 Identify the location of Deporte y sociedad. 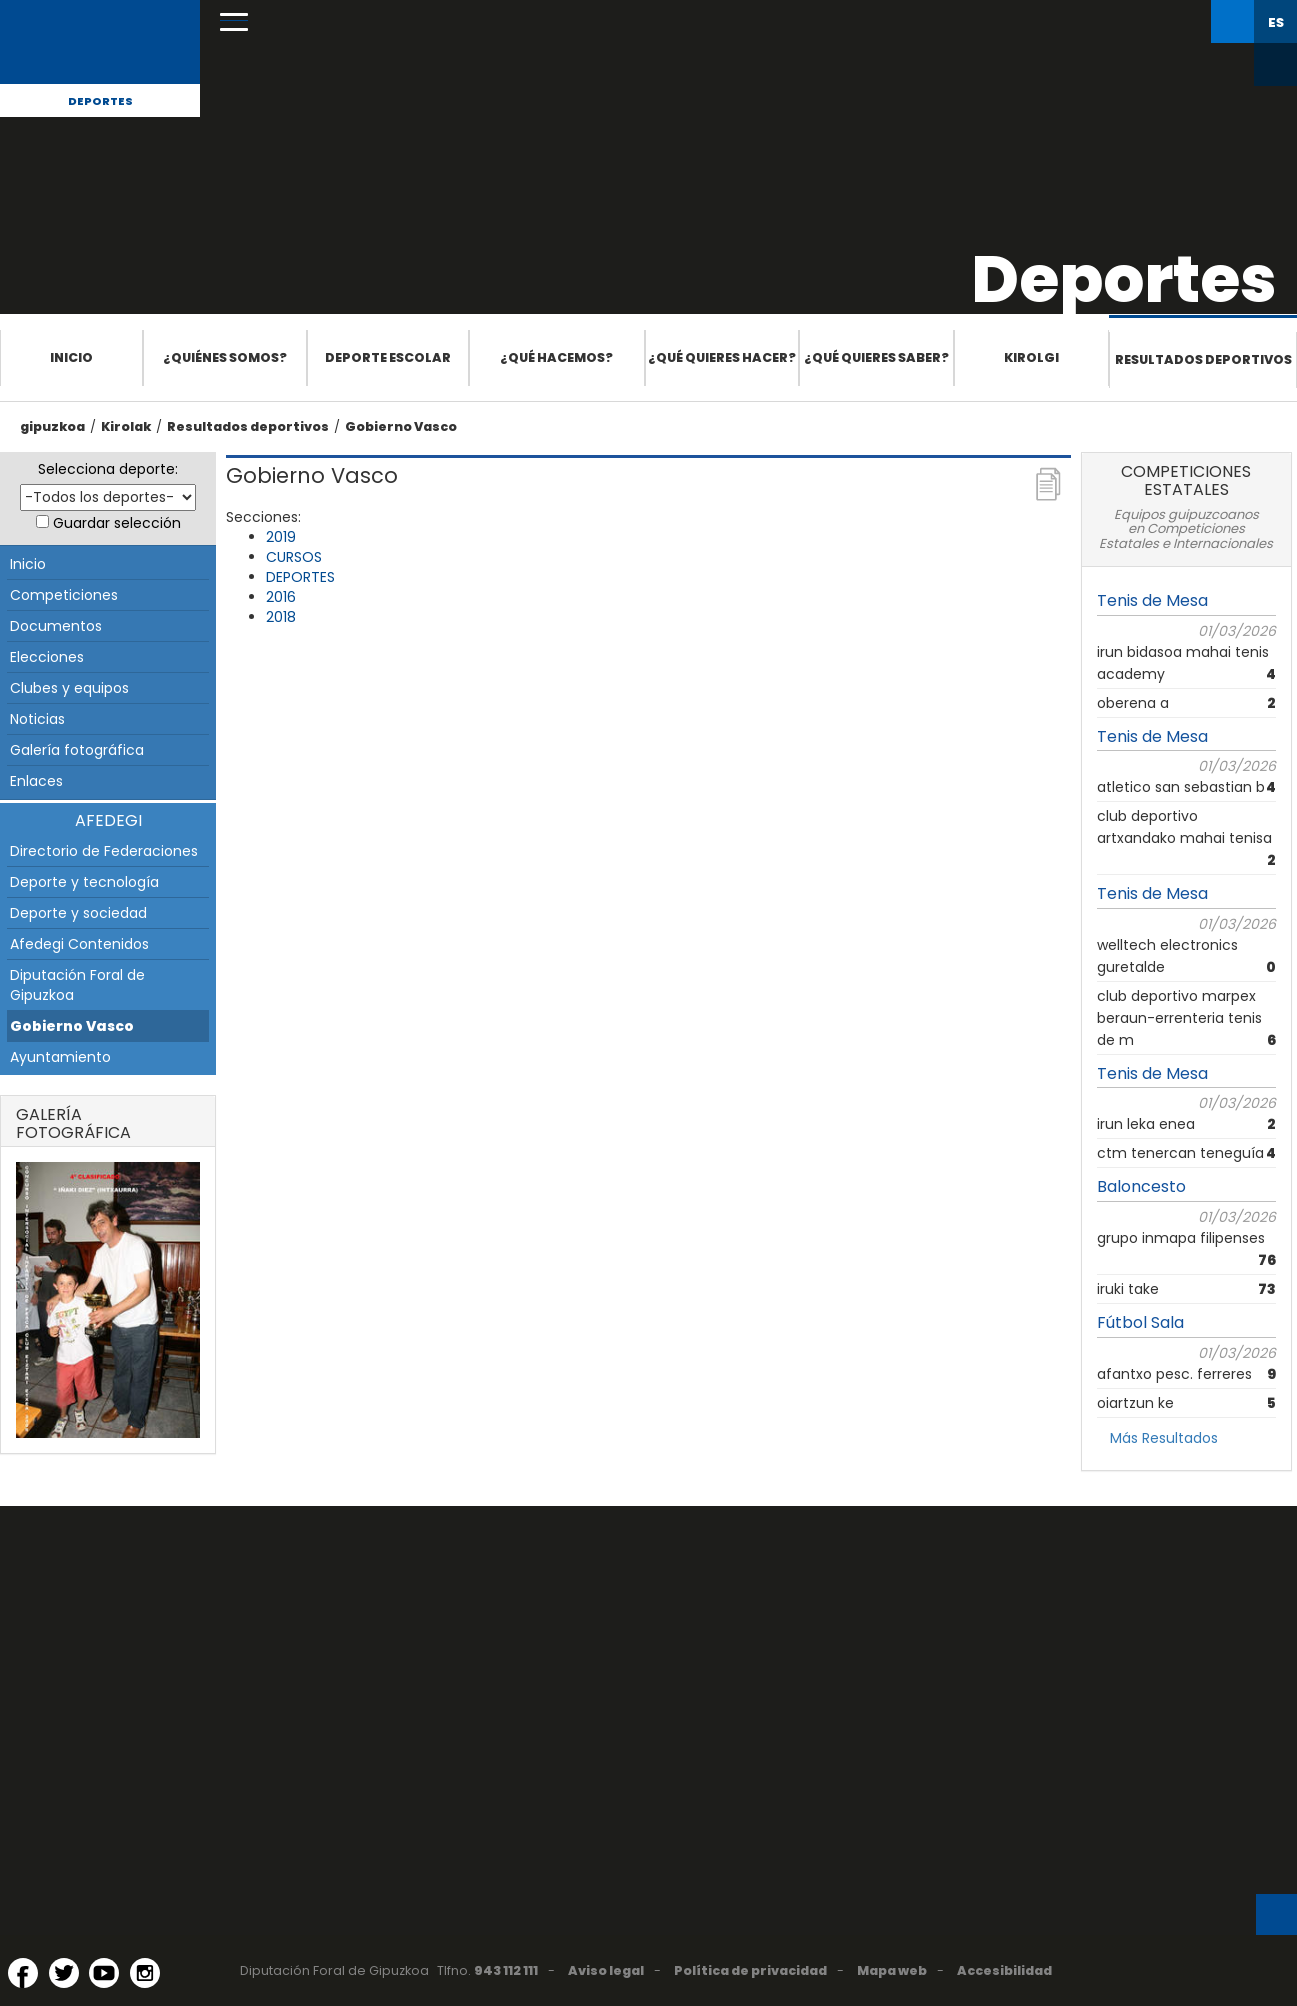
(78, 913).